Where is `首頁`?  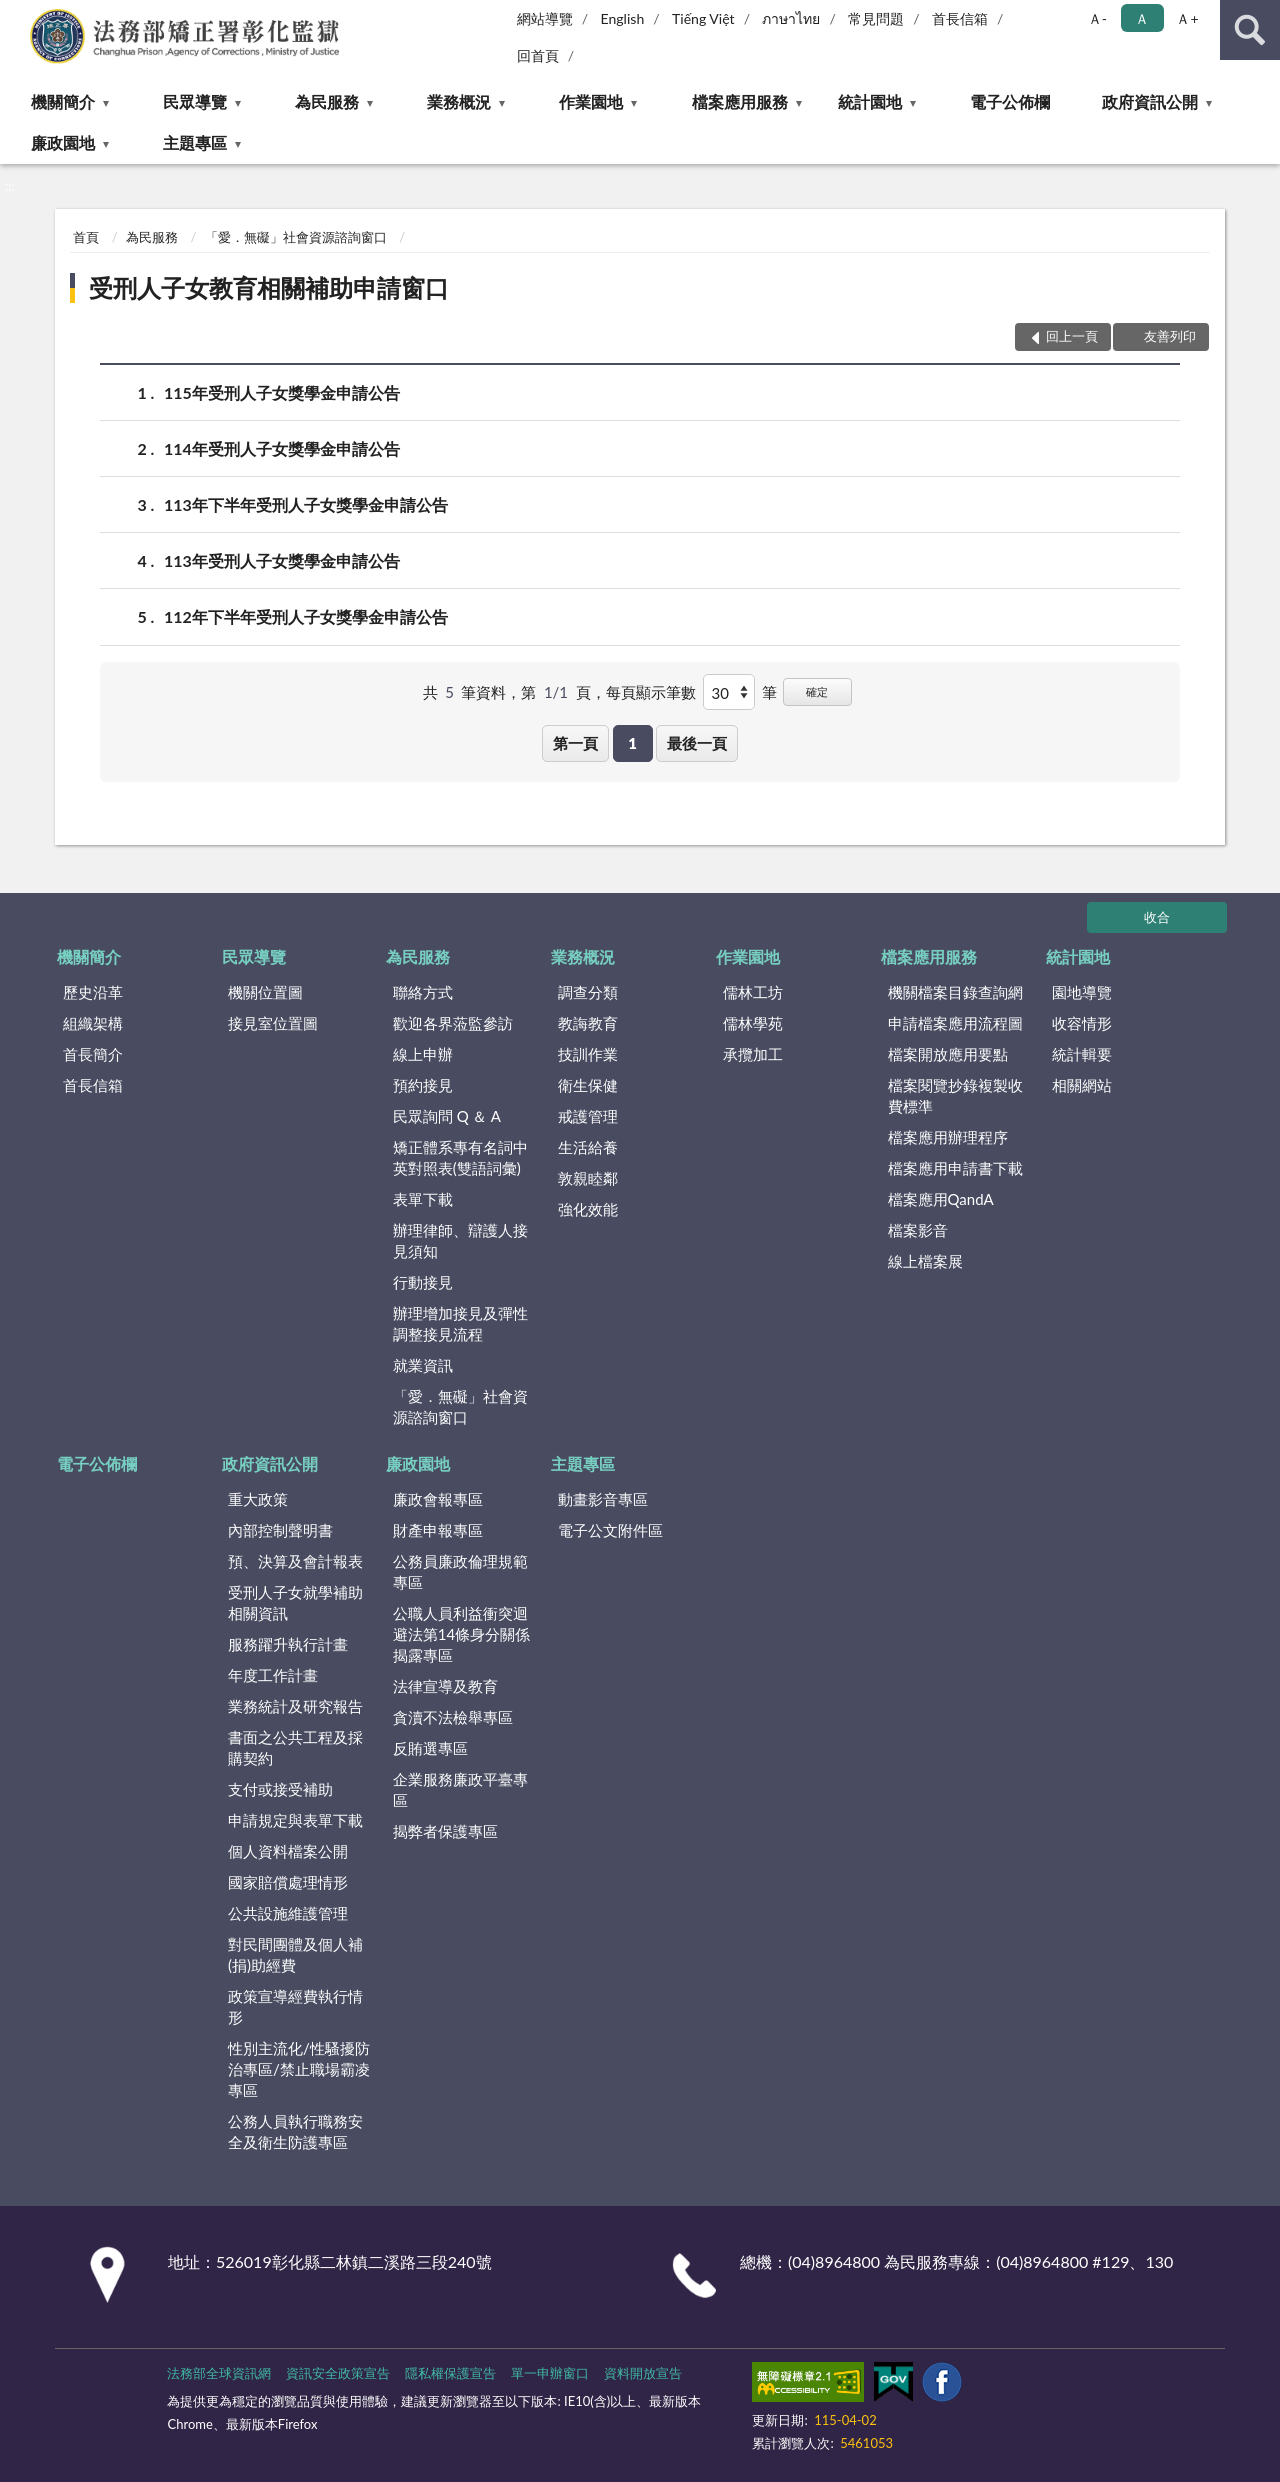
首頁 is located at coordinates (86, 237).